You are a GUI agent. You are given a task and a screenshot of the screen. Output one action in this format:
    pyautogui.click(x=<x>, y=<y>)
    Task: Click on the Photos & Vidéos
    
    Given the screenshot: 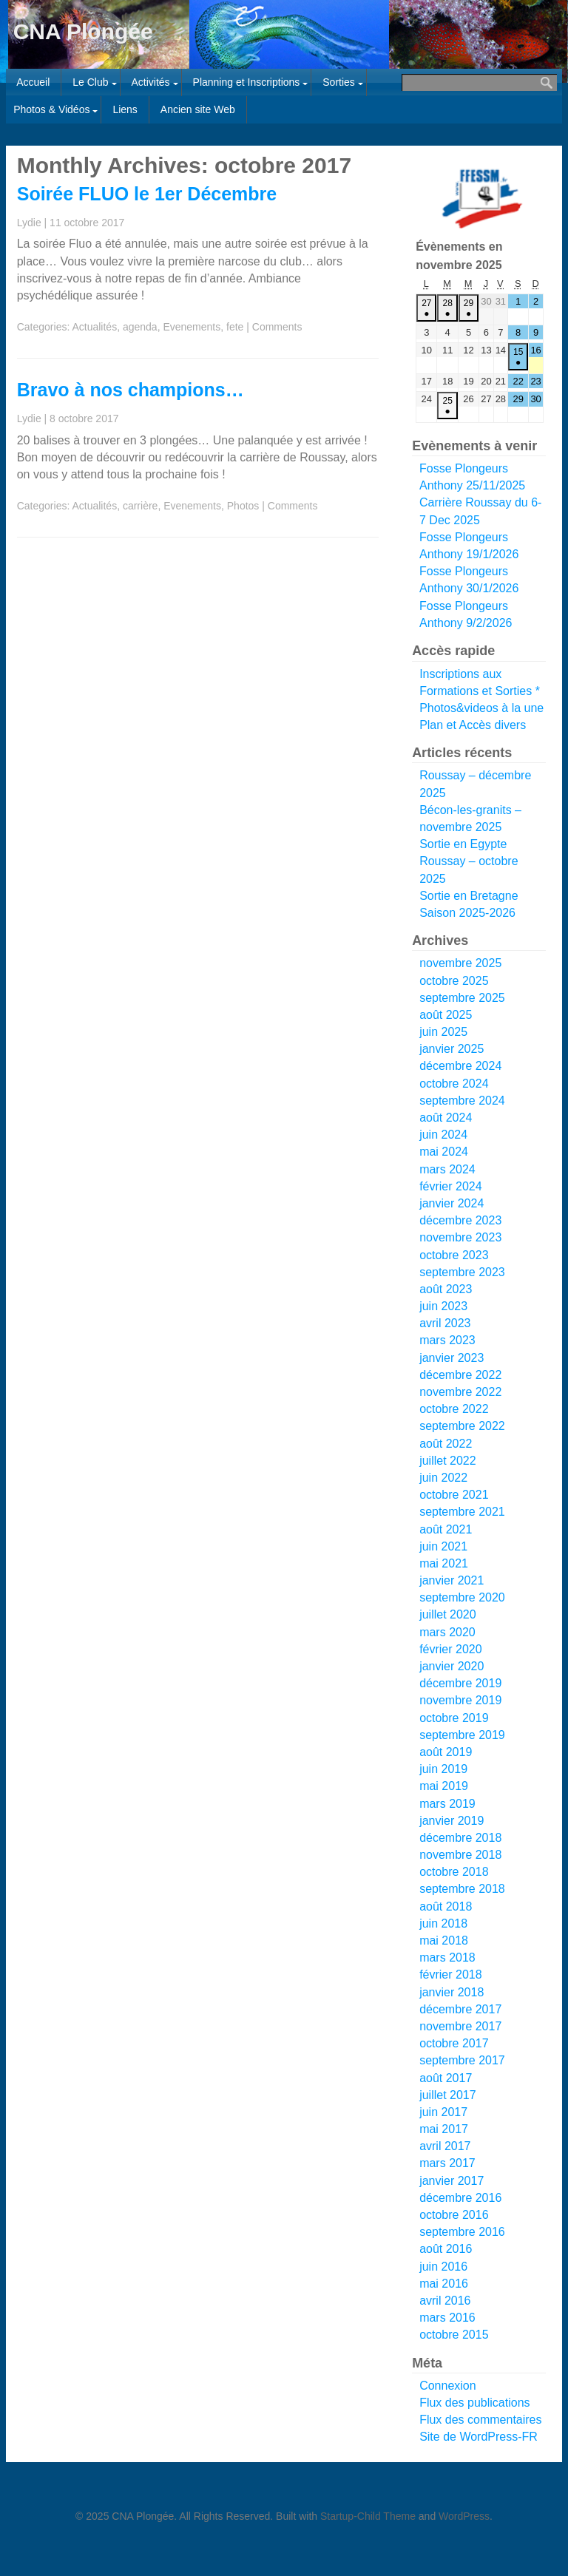 What is the action you would take?
    pyautogui.click(x=51, y=109)
    